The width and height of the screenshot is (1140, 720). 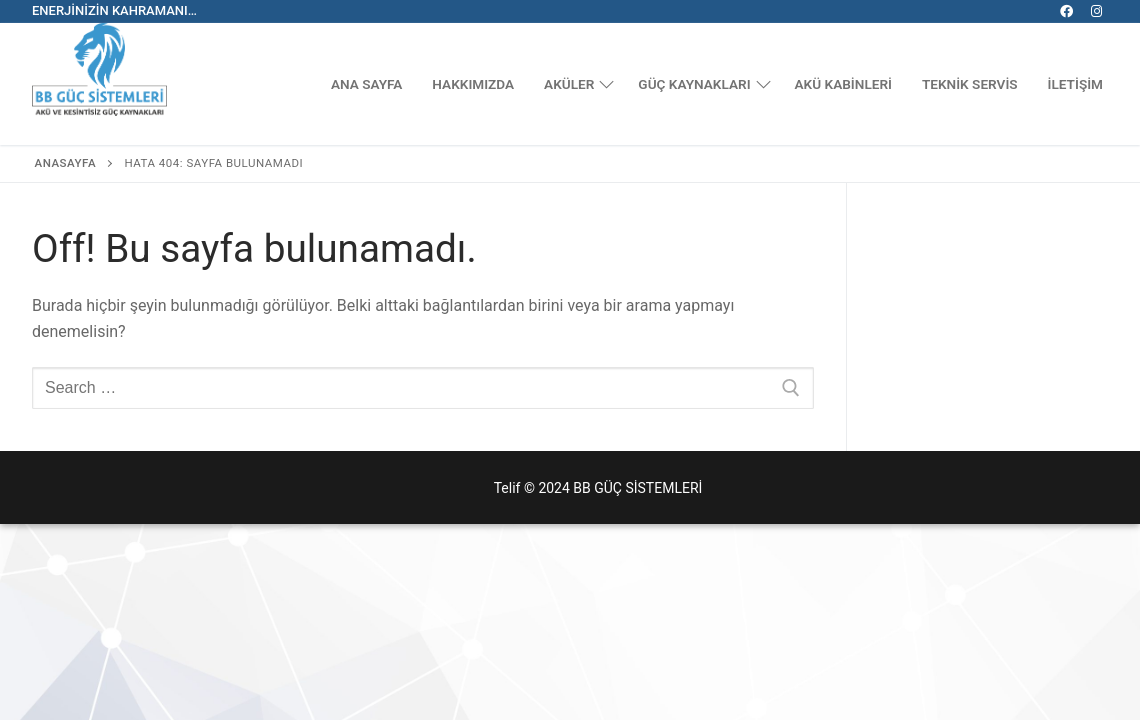 What do you see at coordinates (1066, 11) in the screenshot?
I see `[Facebook]` at bounding box center [1066, 11].